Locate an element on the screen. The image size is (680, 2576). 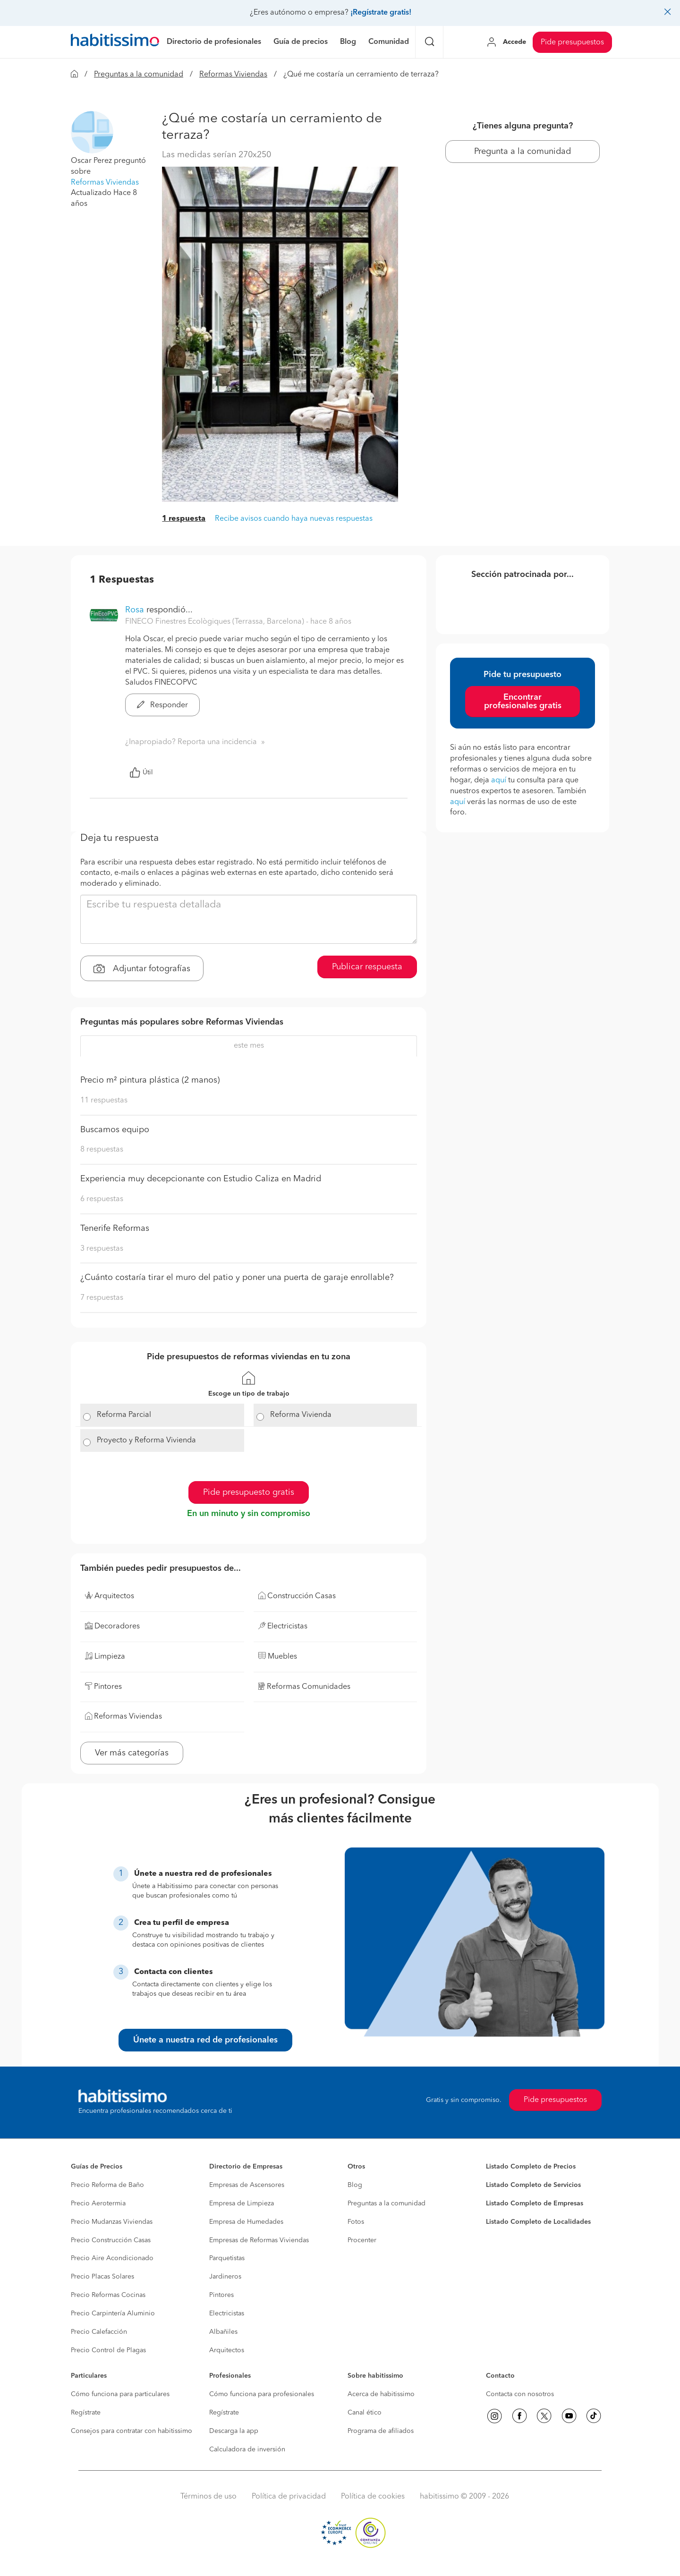
Albañiles is located at coordinates (223, 2332).